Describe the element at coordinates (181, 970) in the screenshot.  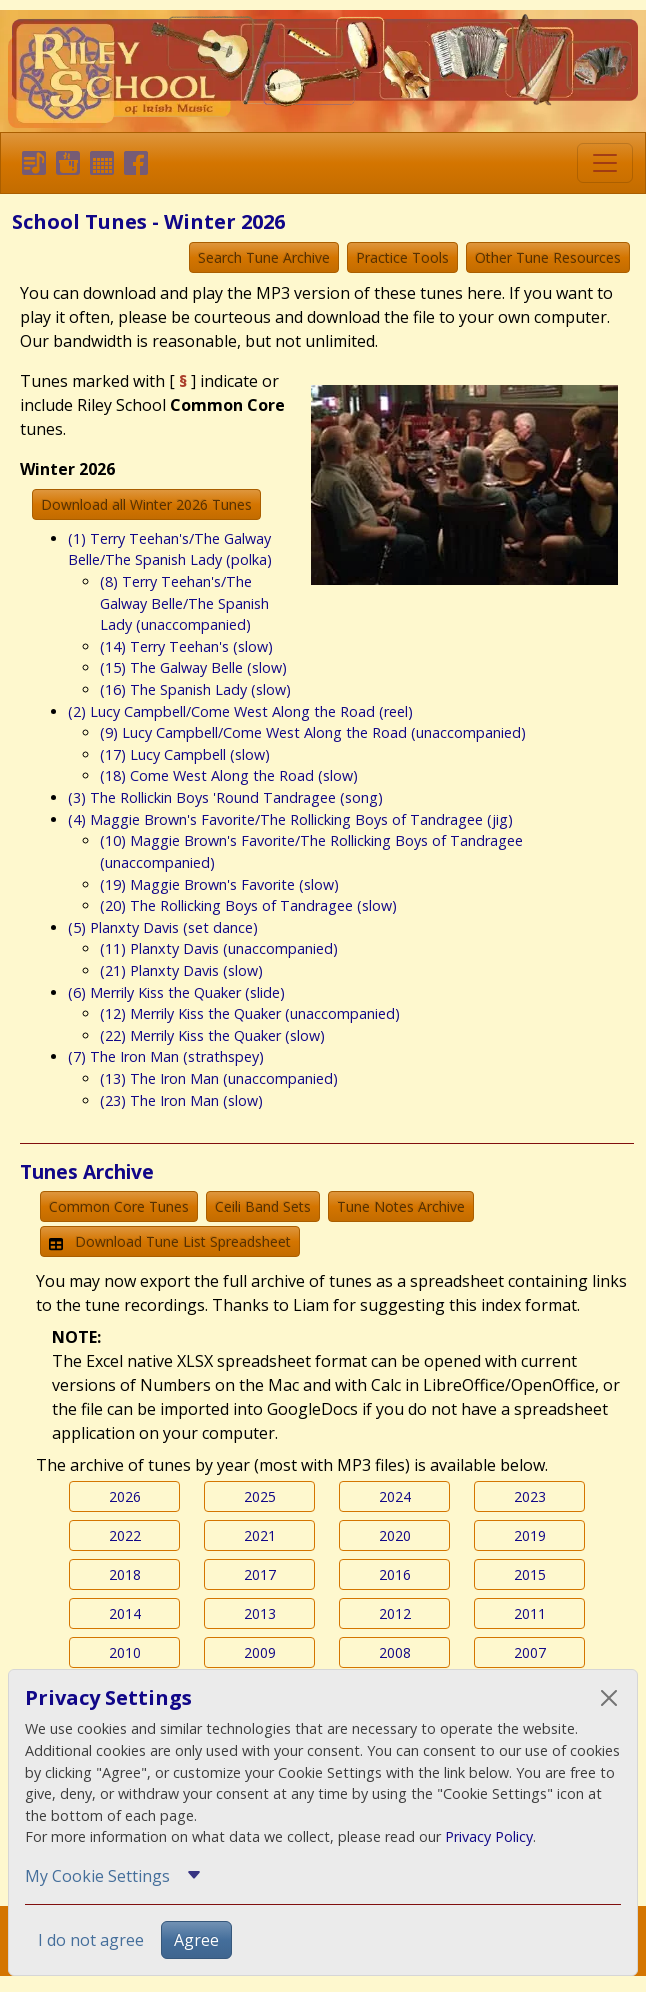
I see `(21) Planxty Davis (slow)` at that location.